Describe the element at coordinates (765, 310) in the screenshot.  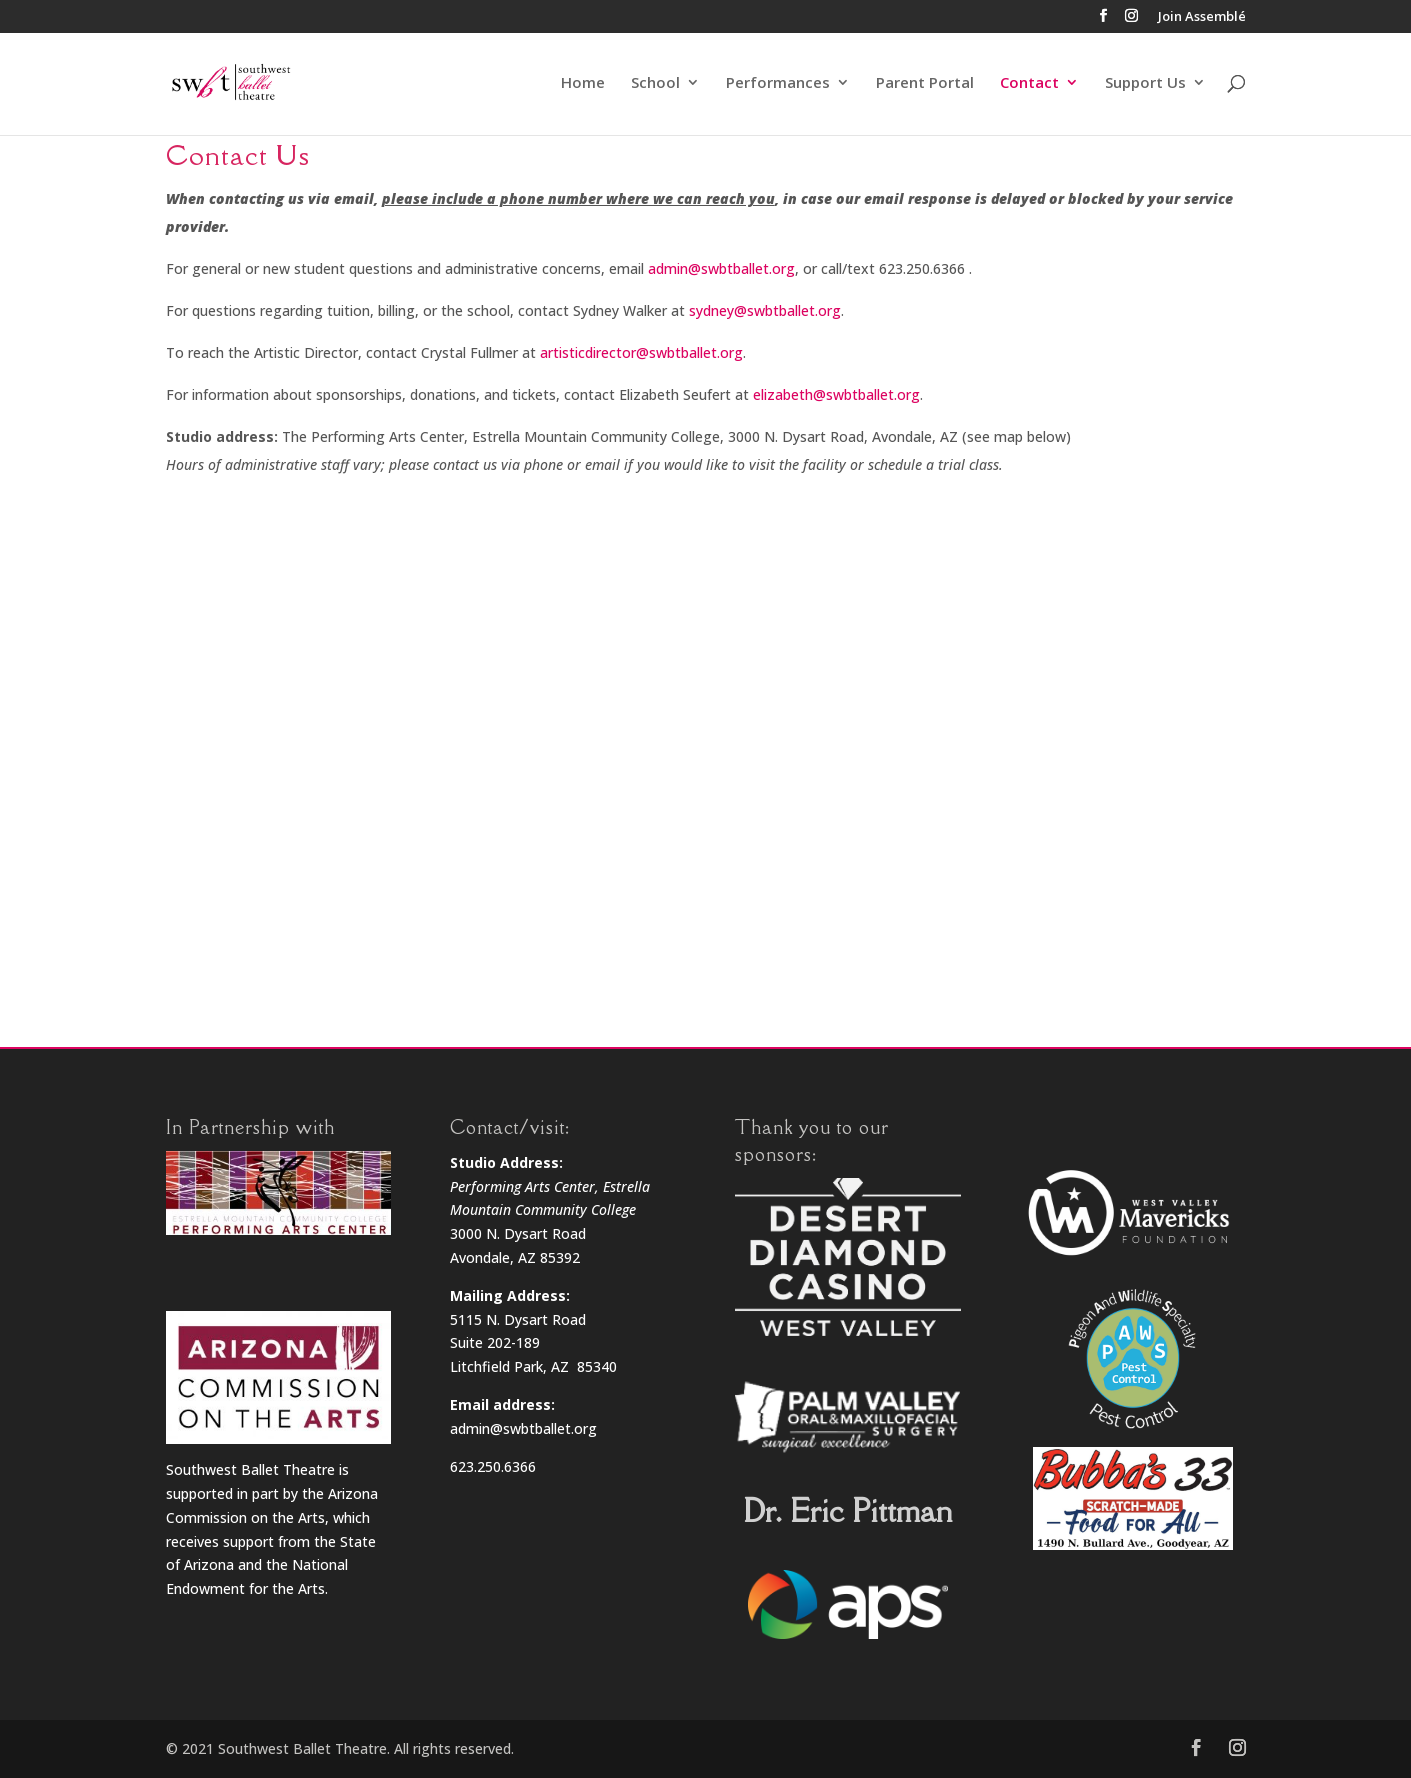
I see `sydney@swbtballet.org` at that location.